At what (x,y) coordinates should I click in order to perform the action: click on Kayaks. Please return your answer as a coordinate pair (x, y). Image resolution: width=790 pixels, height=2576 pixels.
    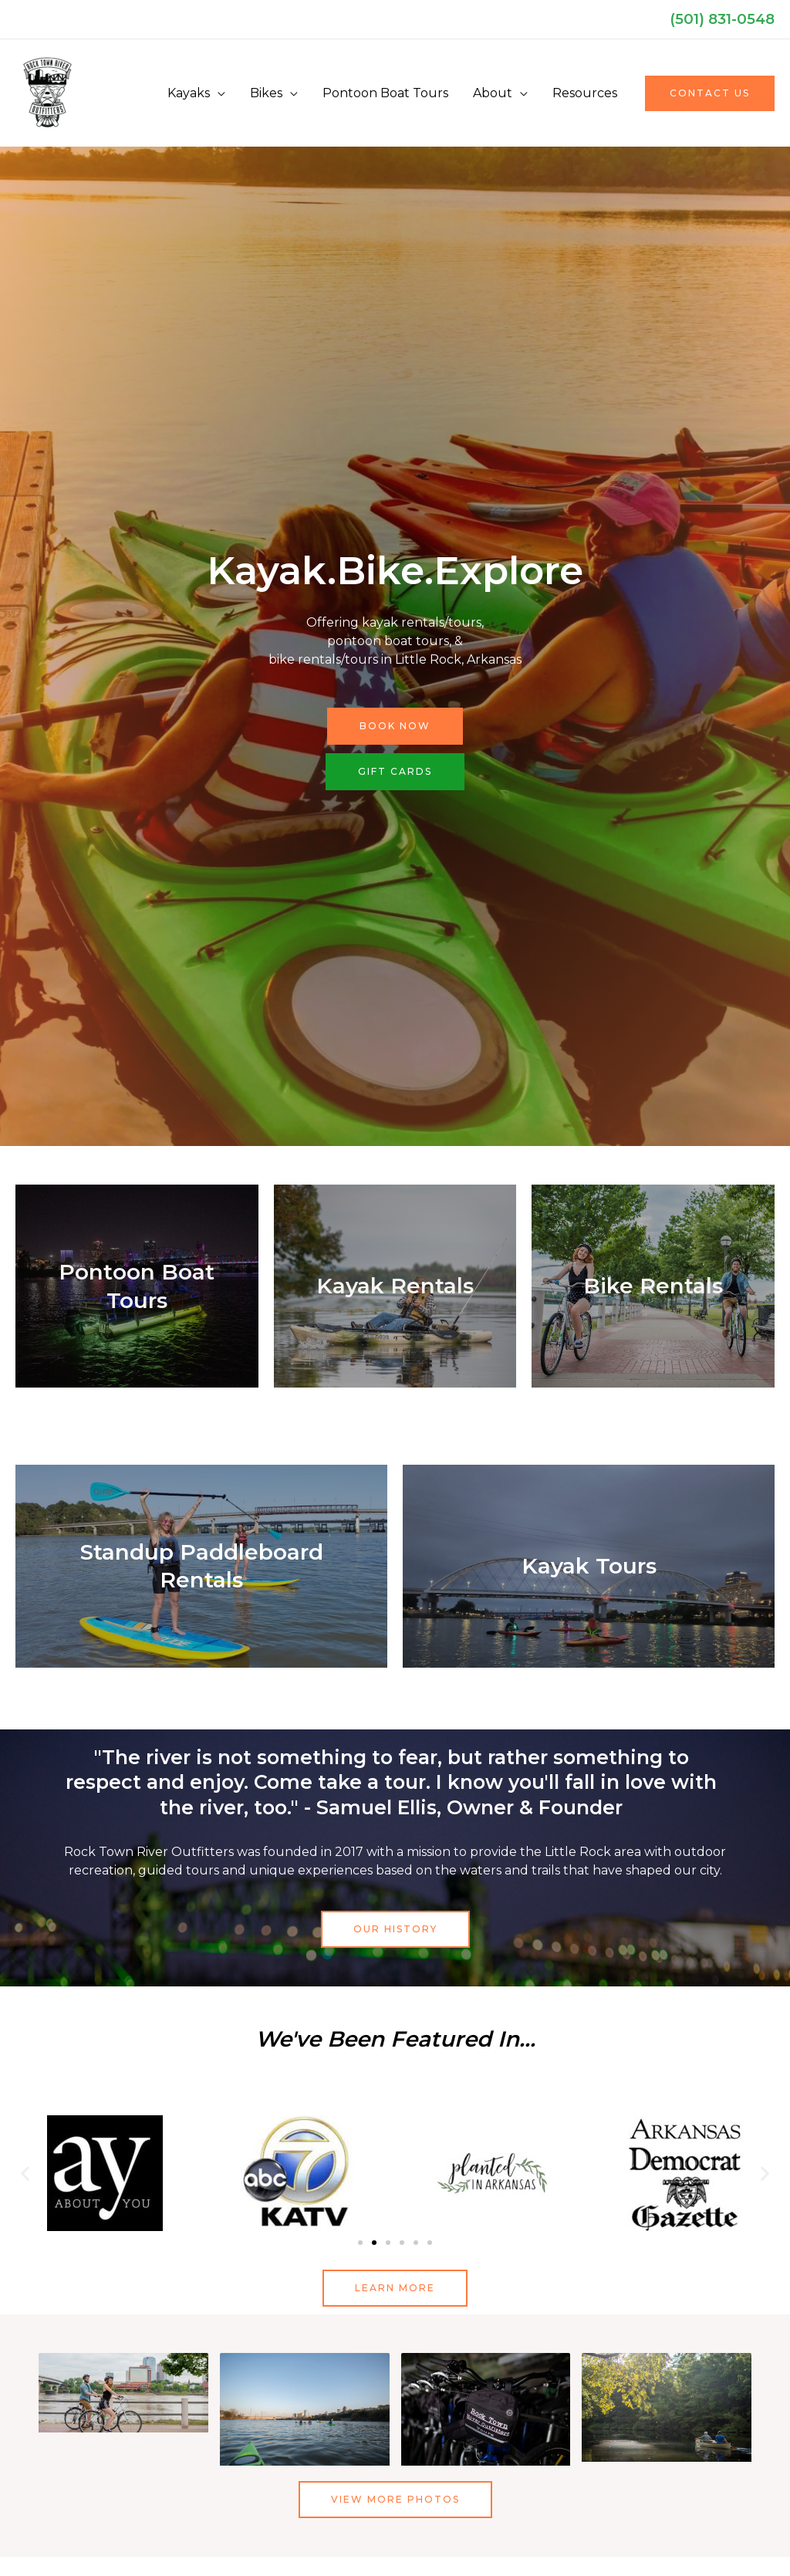
    Looking at the image, I should click on (188, 93).